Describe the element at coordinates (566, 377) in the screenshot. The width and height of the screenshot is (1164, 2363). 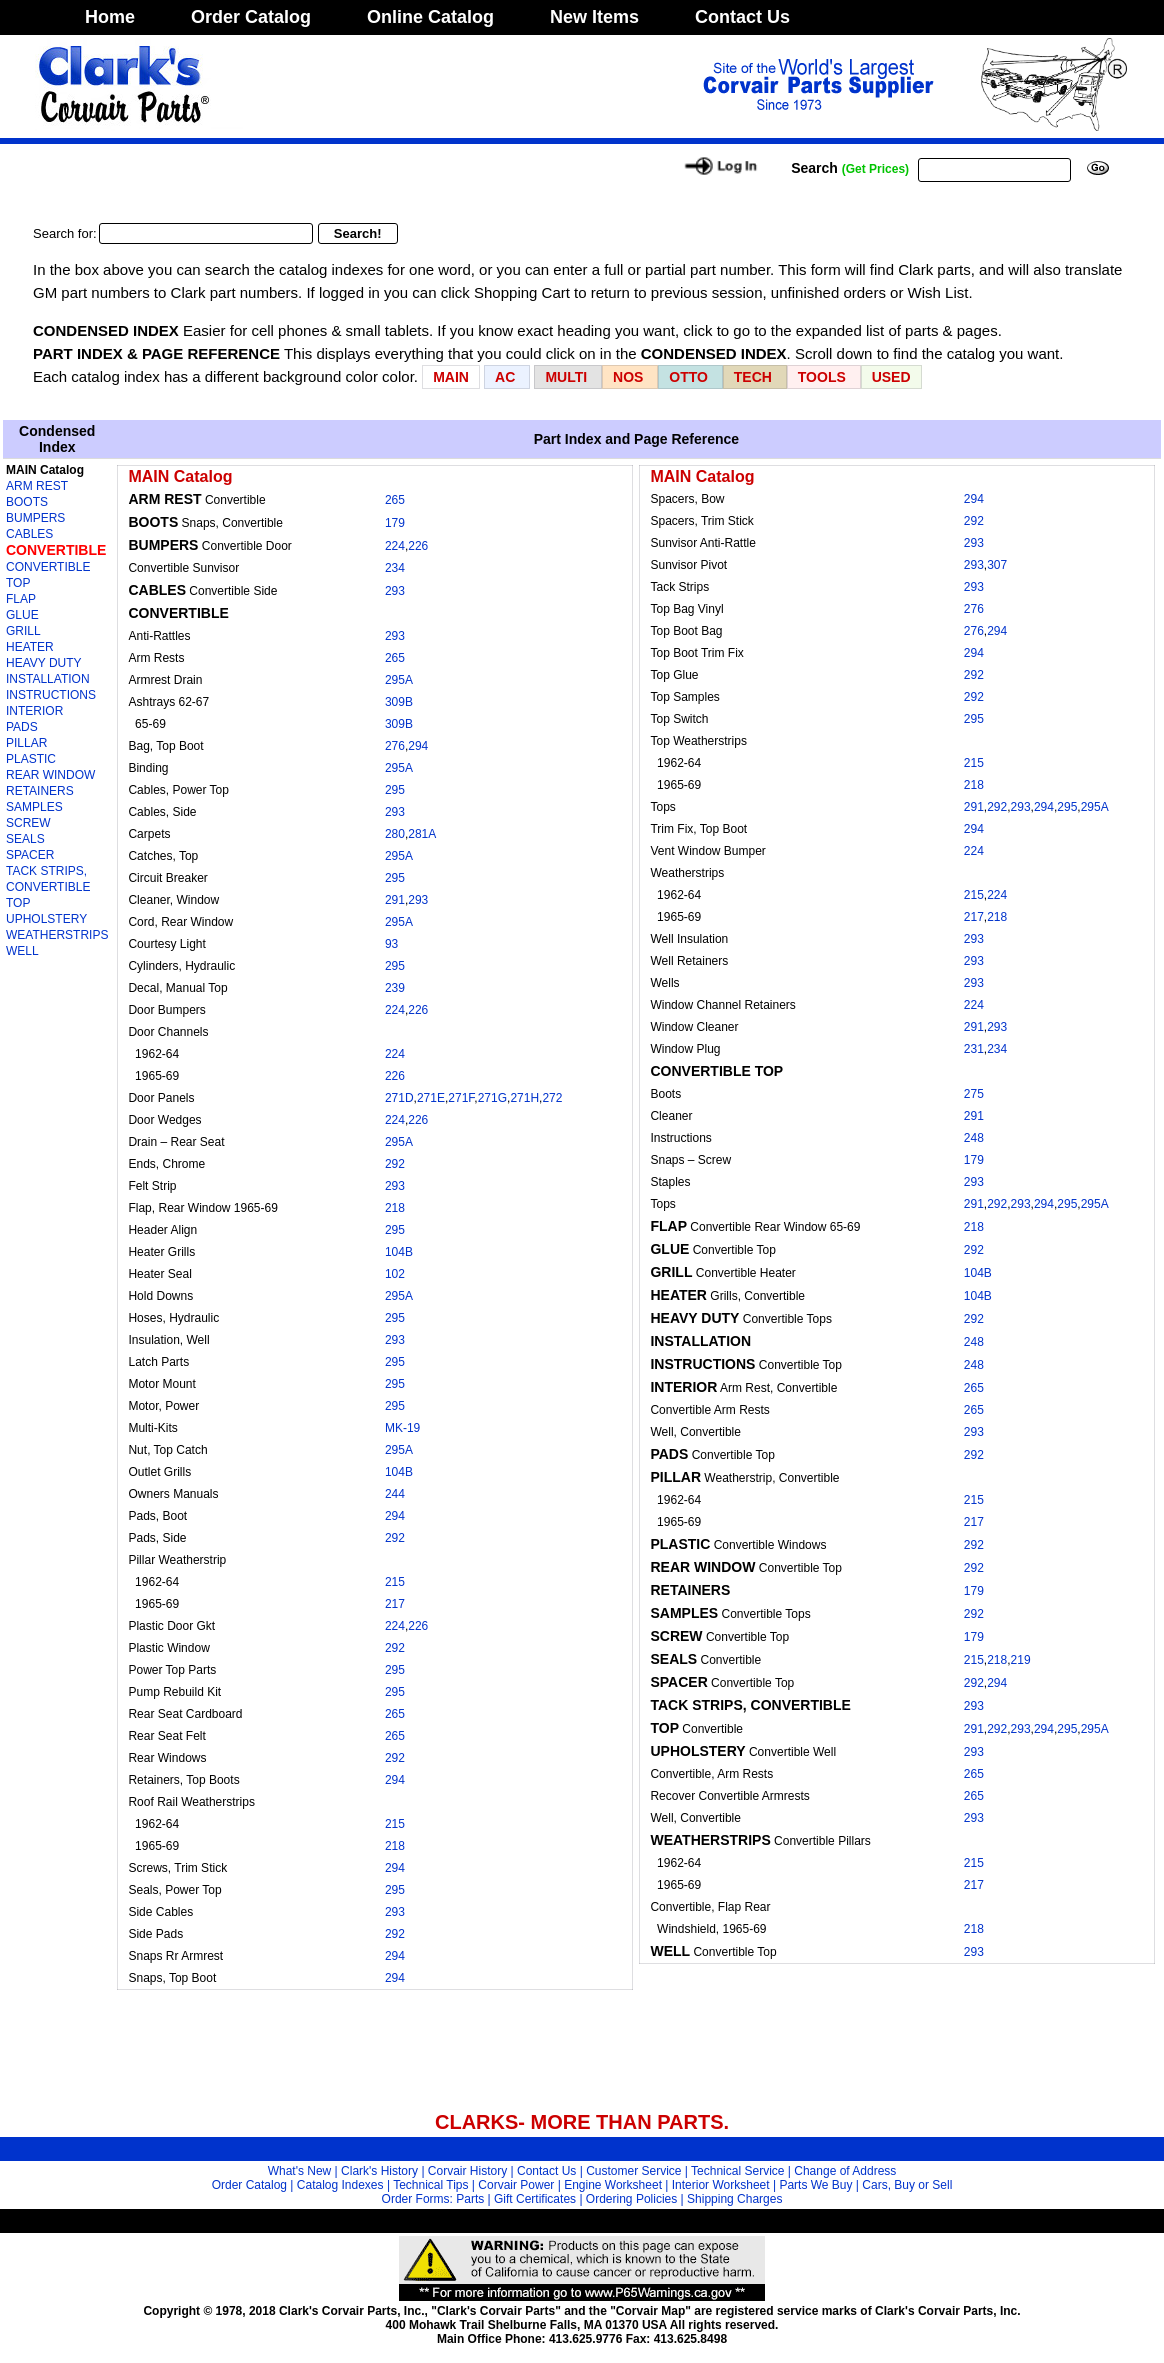
I see `MULTI` at that location.